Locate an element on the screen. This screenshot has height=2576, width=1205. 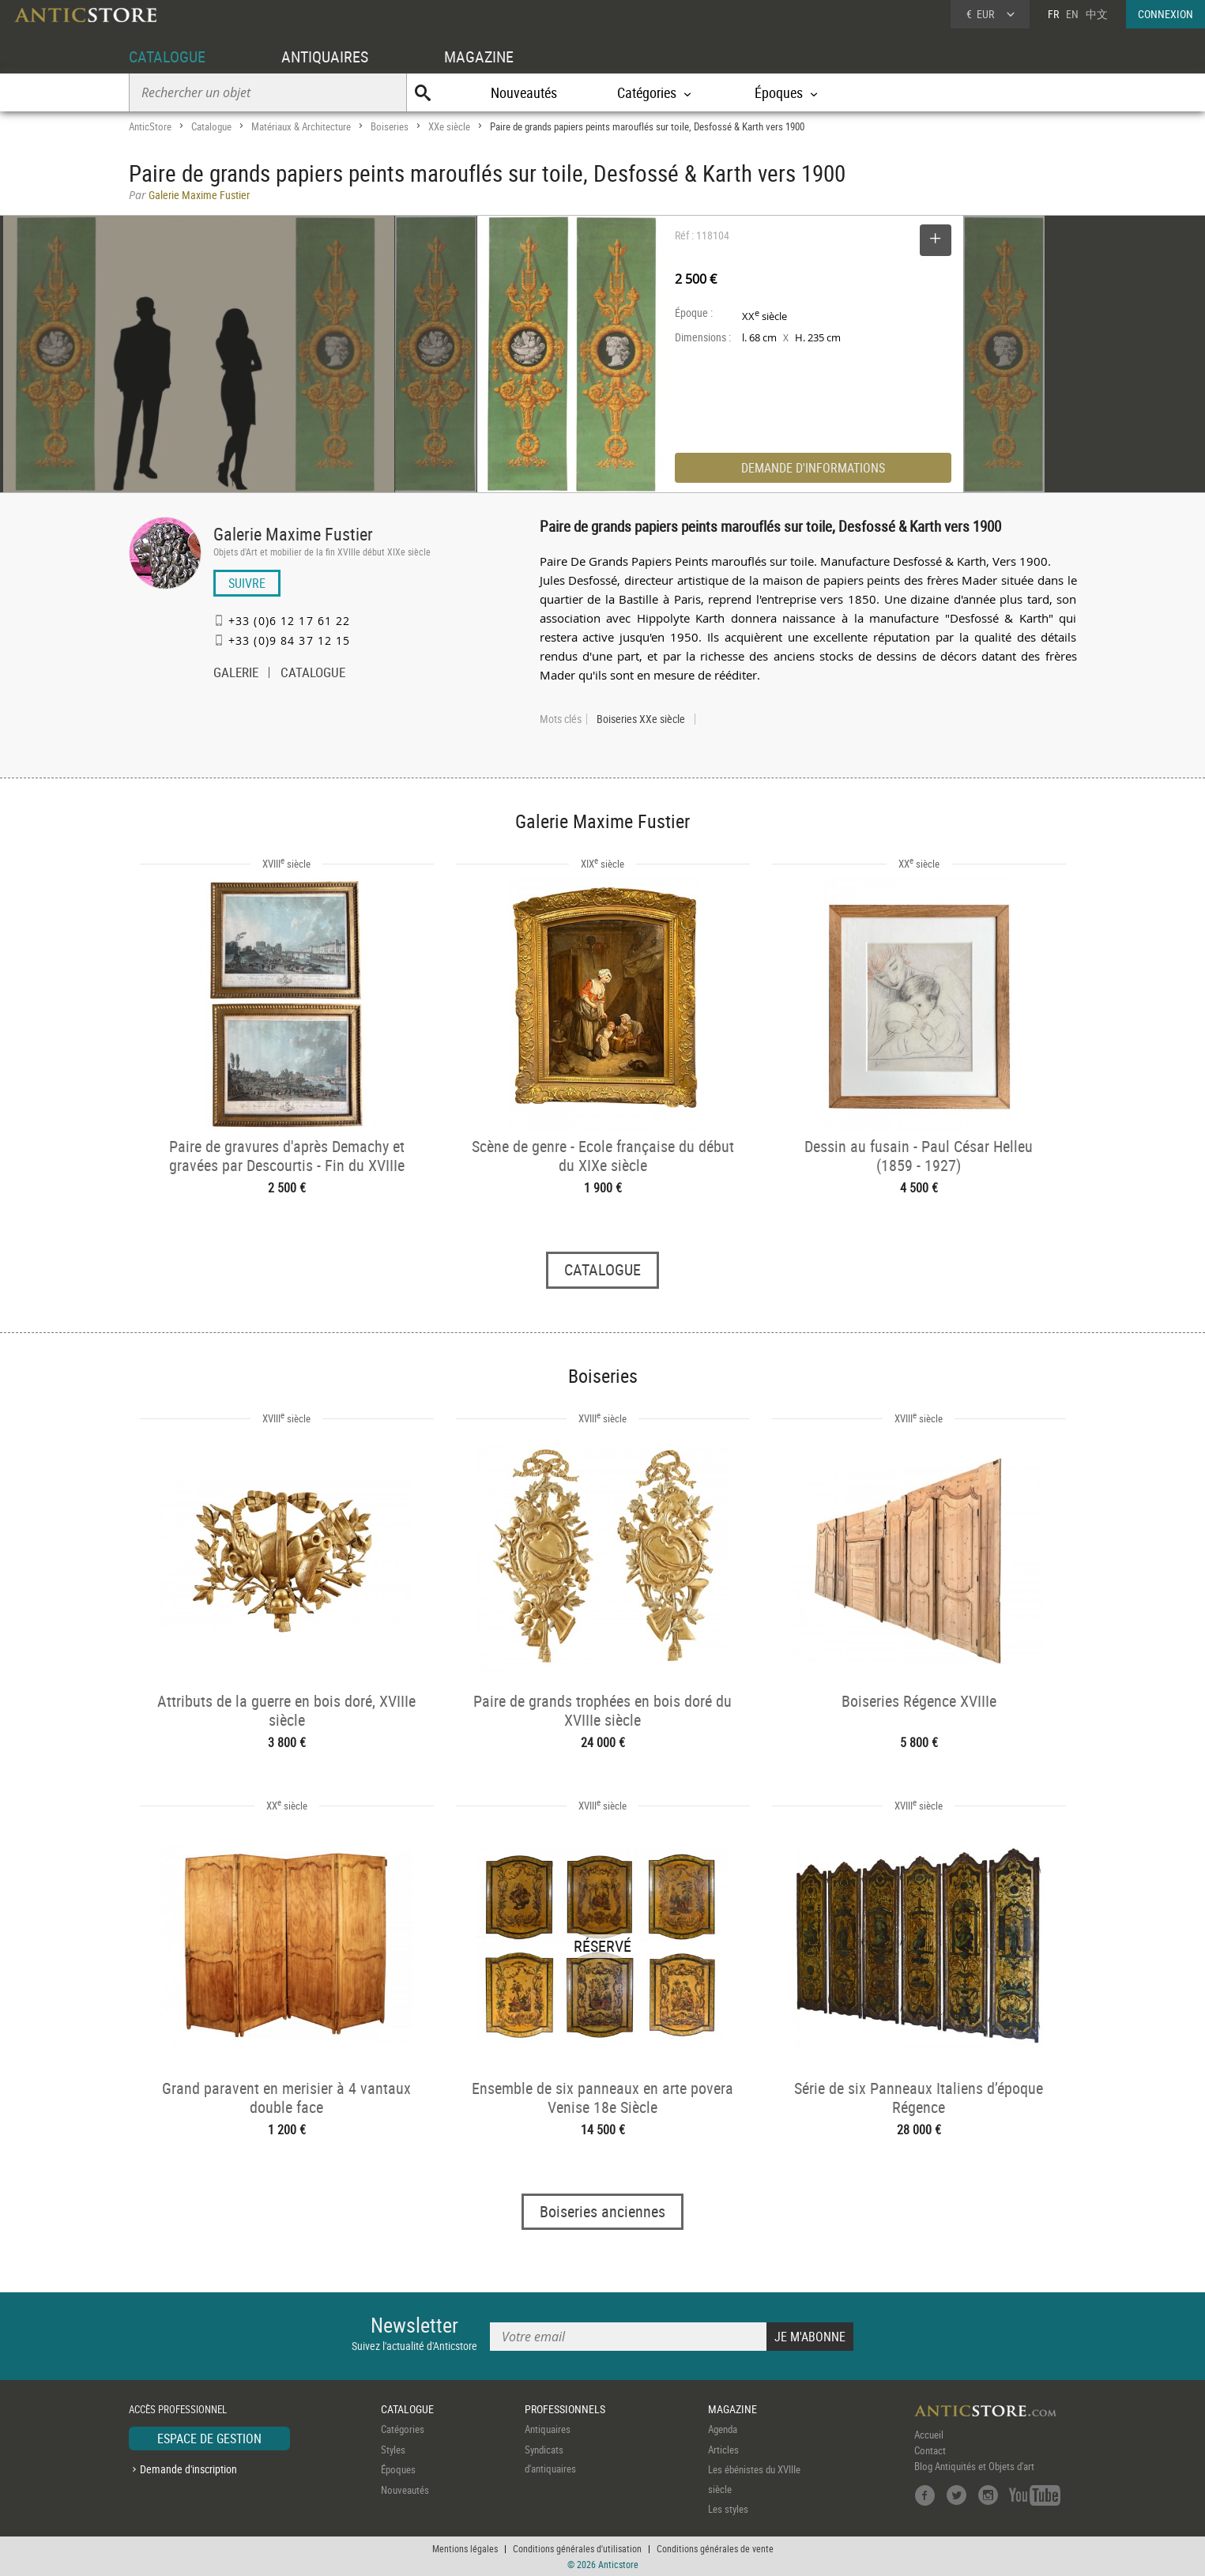
Époques is located at coordinates (398, 2469).